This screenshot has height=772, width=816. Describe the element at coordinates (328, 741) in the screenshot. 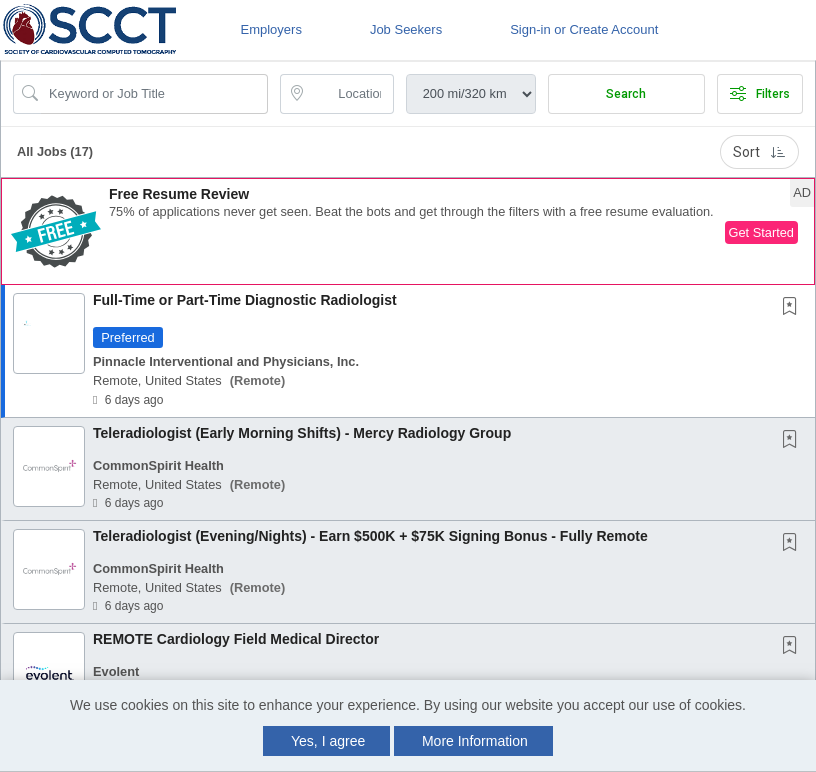

I see `Yes, I agree` at that location.